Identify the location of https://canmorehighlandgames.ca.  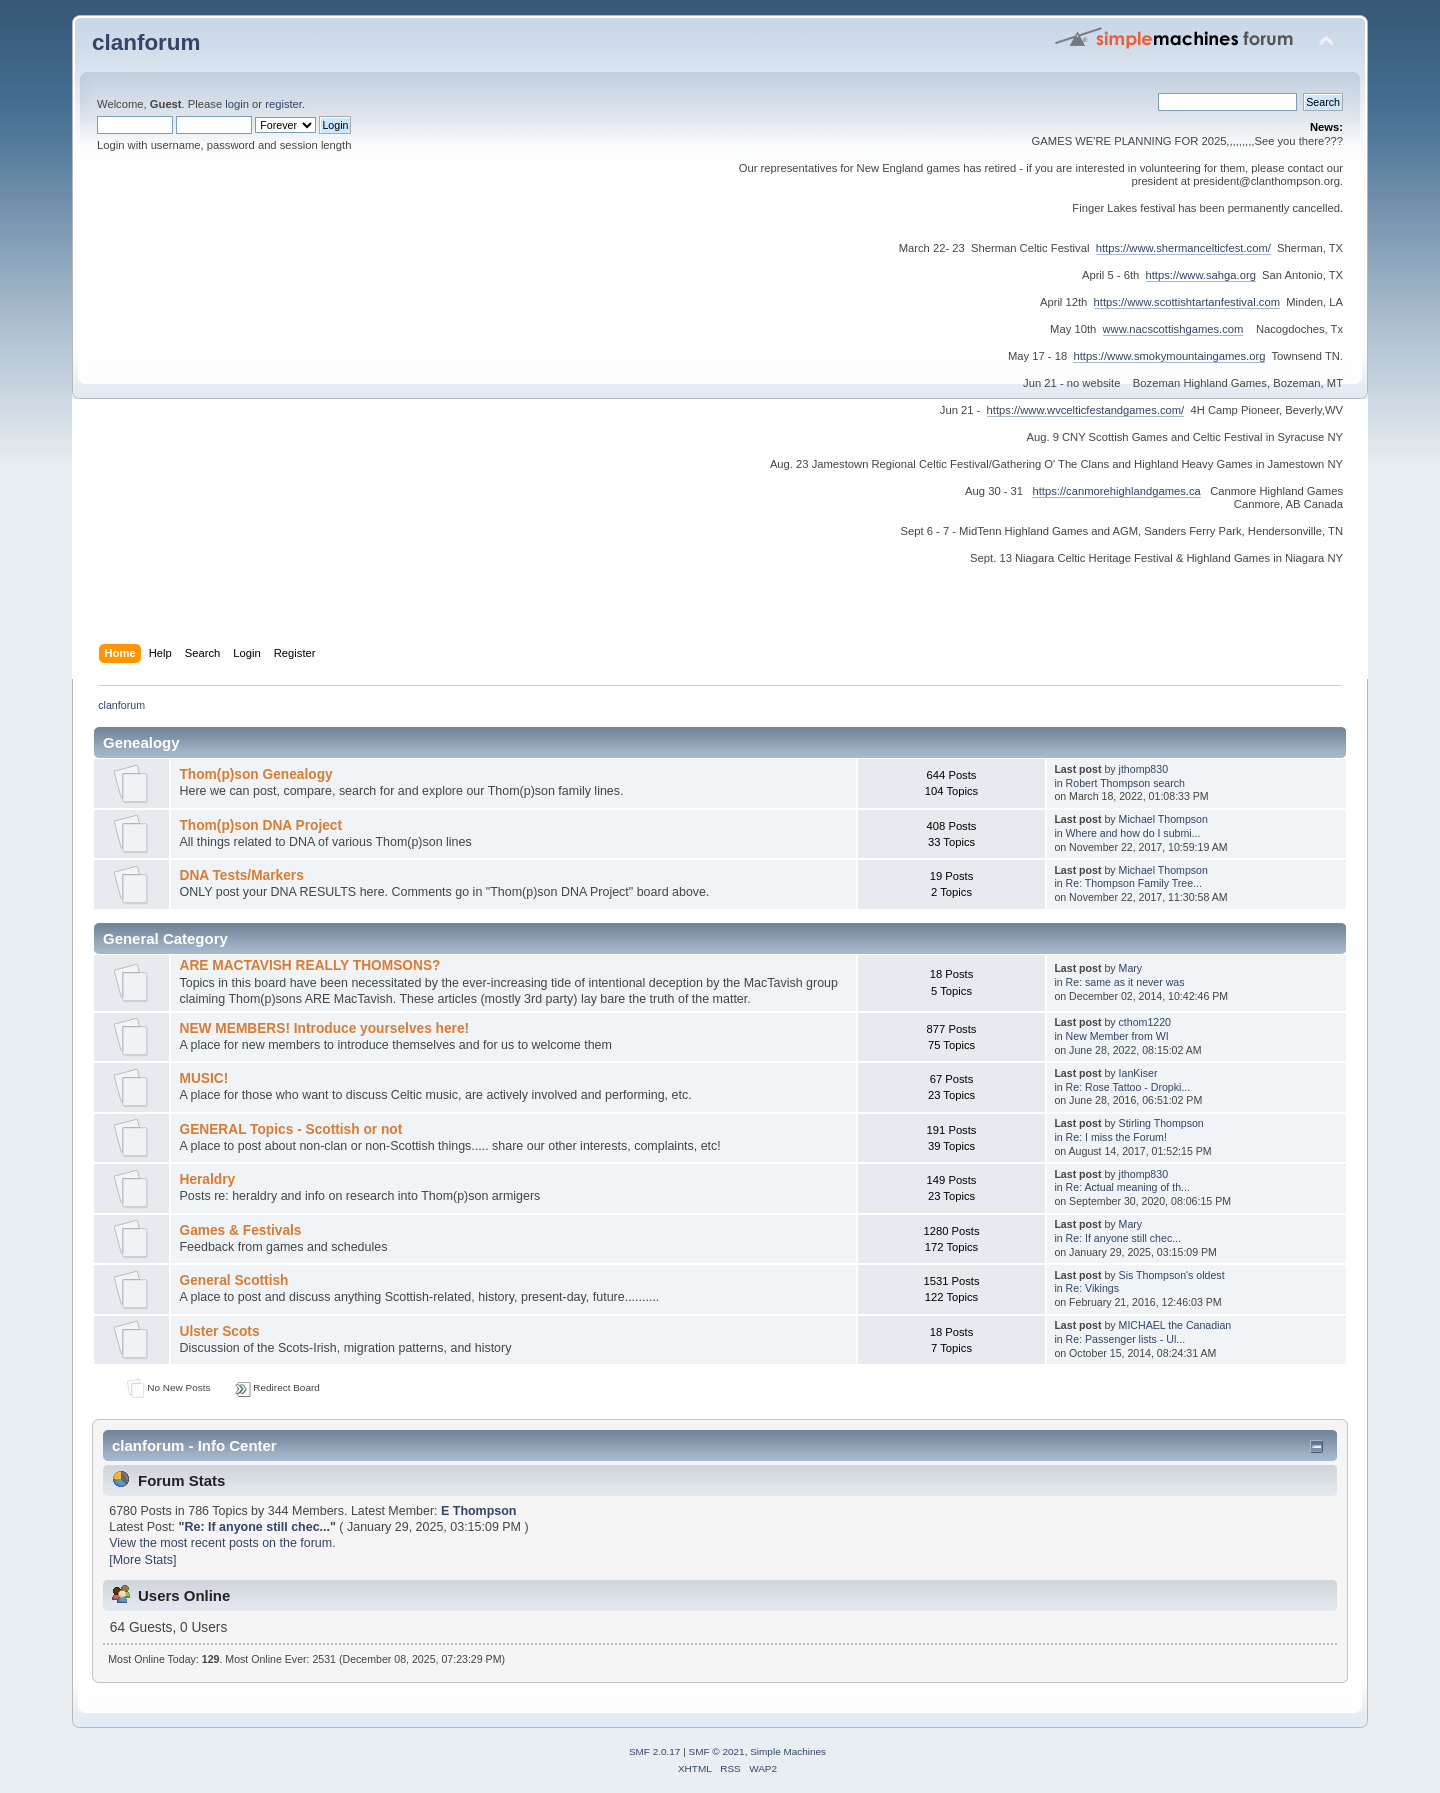
(1116, 491).